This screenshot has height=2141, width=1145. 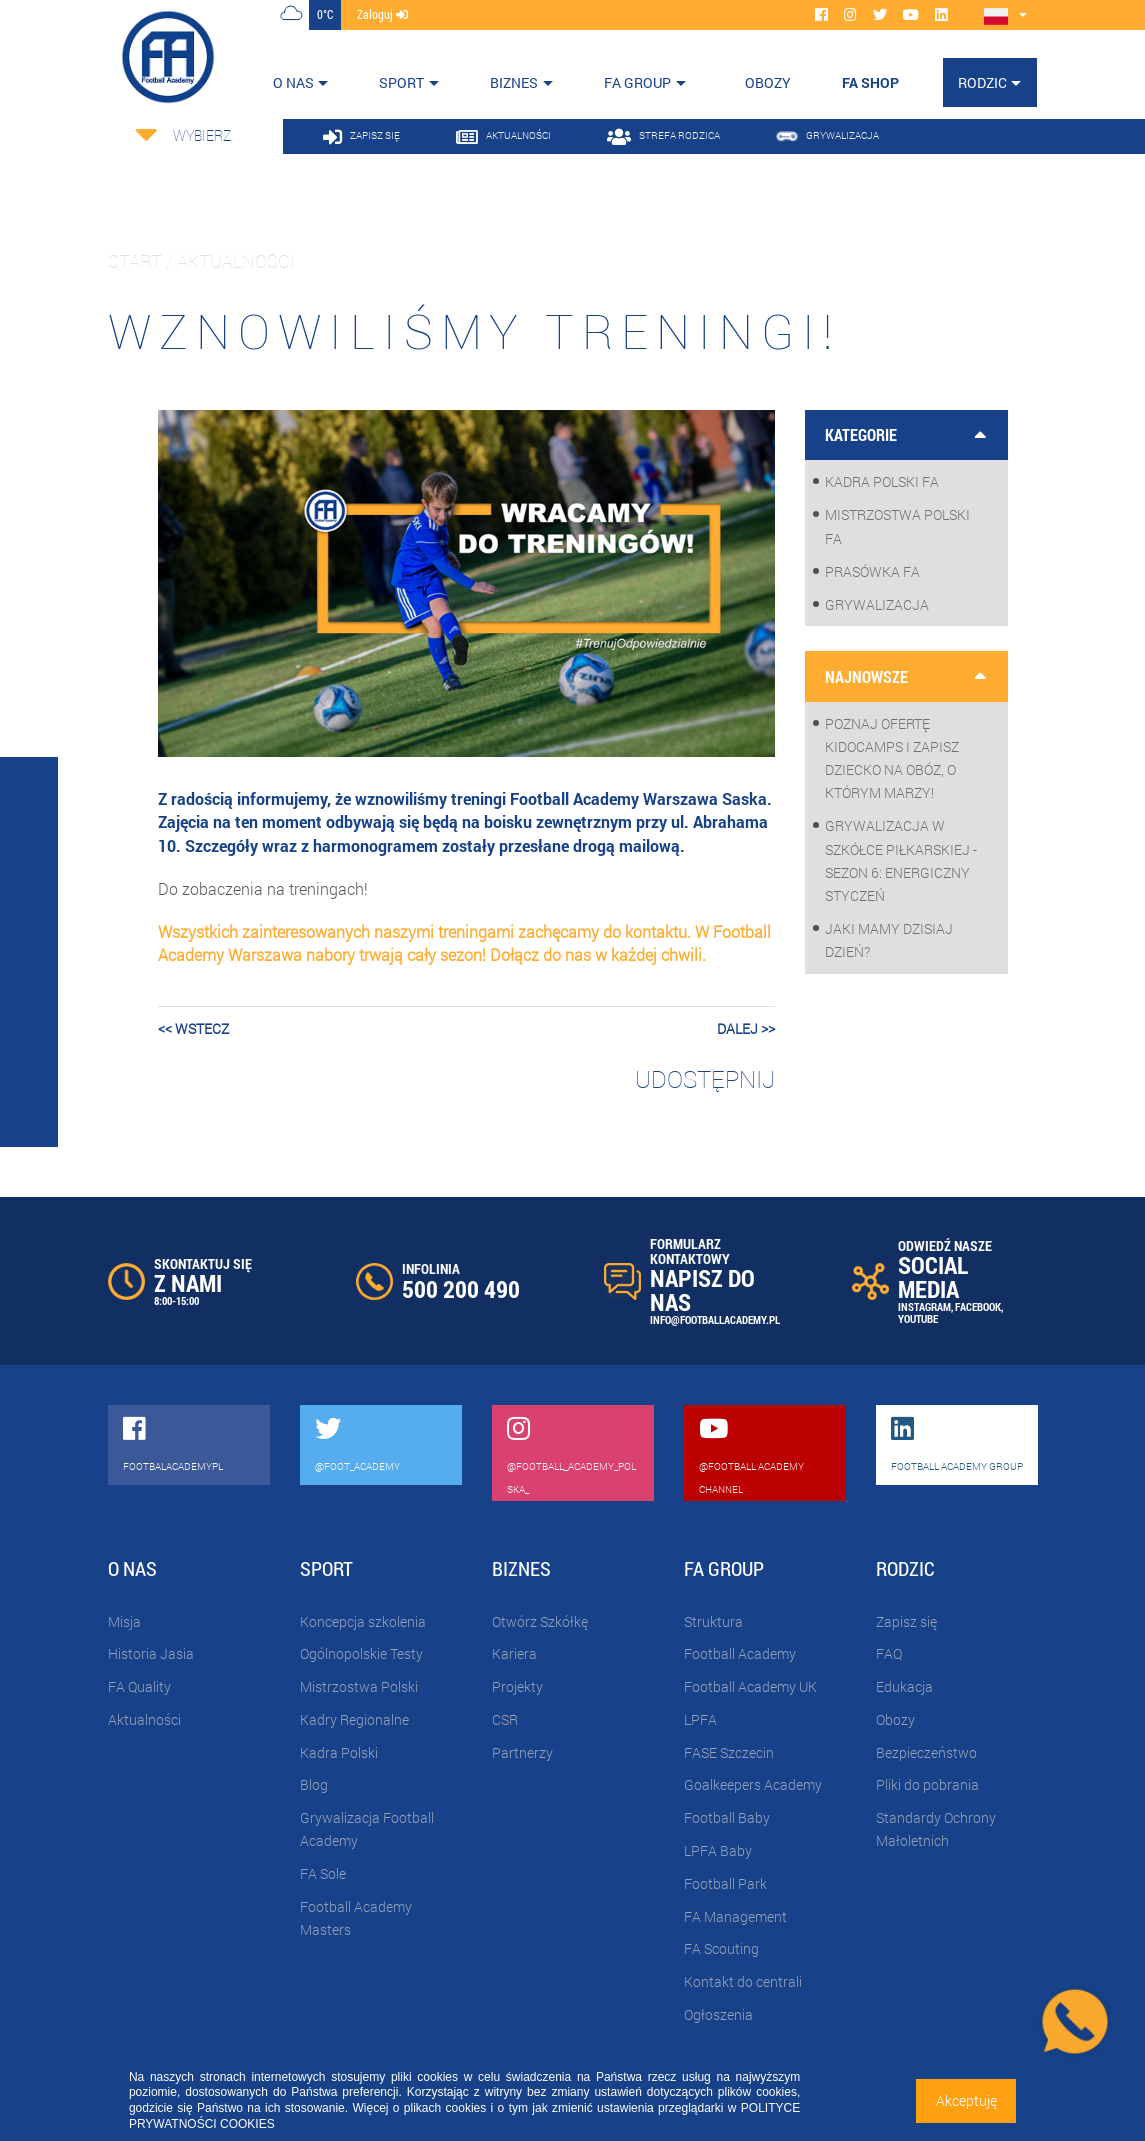 I want to click on FASE Szczecin, so click(x=729, y=1752).